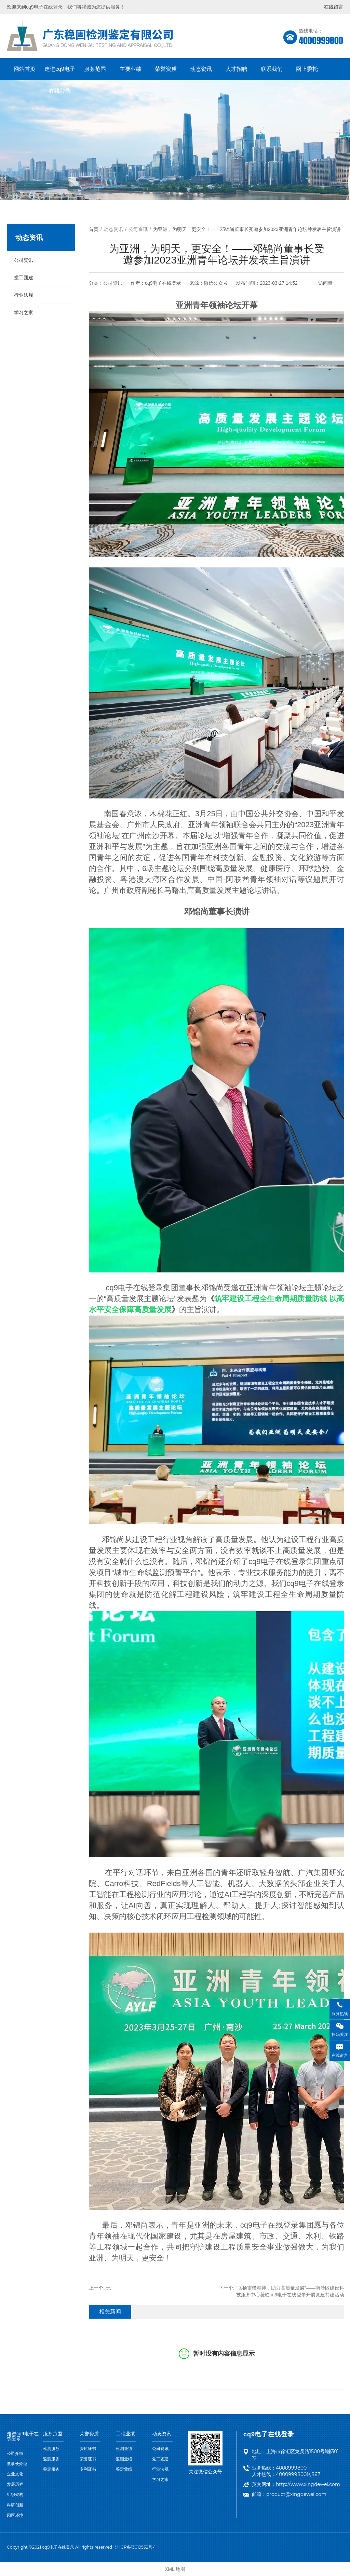  What do you see at coordinates (15, 2505) in the screenshot?
I see `科研创新` at bounding box center [15, 2505].